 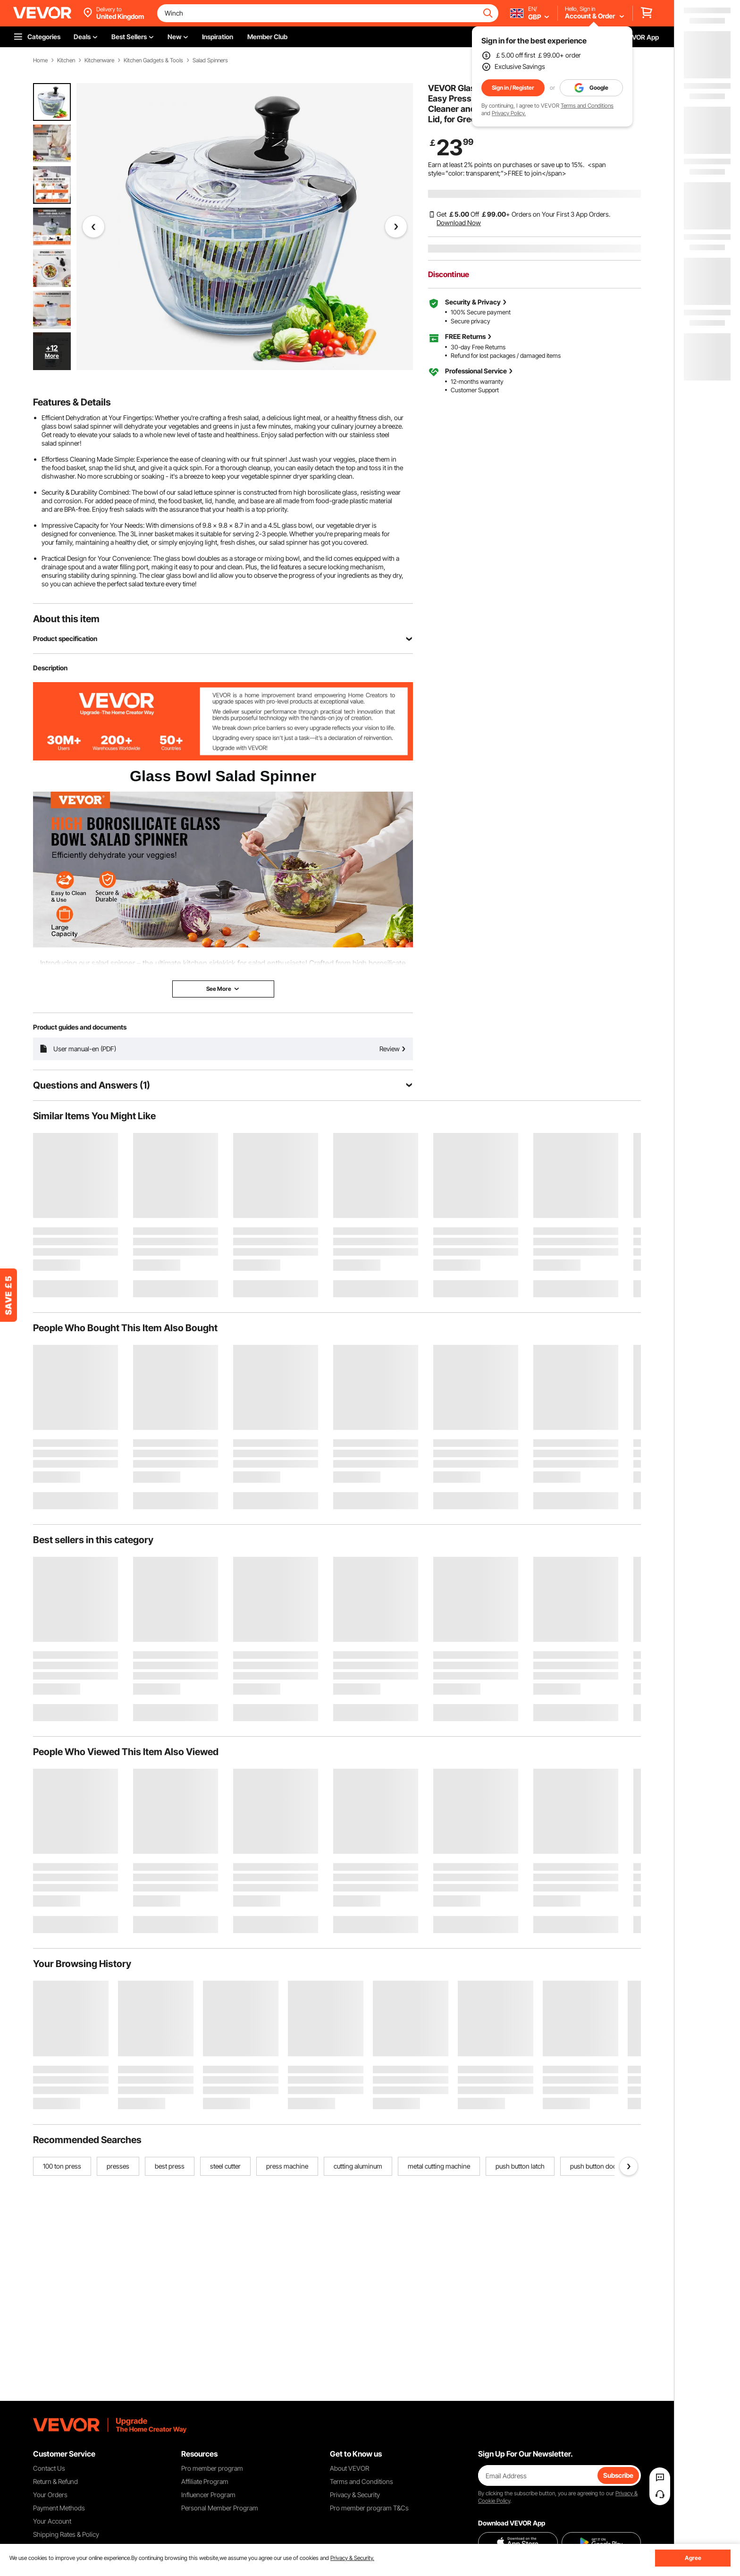 What do you see at coordinates (170, 2166) in the screenshot?
I see `best press` at bounding box center [170, 2166].